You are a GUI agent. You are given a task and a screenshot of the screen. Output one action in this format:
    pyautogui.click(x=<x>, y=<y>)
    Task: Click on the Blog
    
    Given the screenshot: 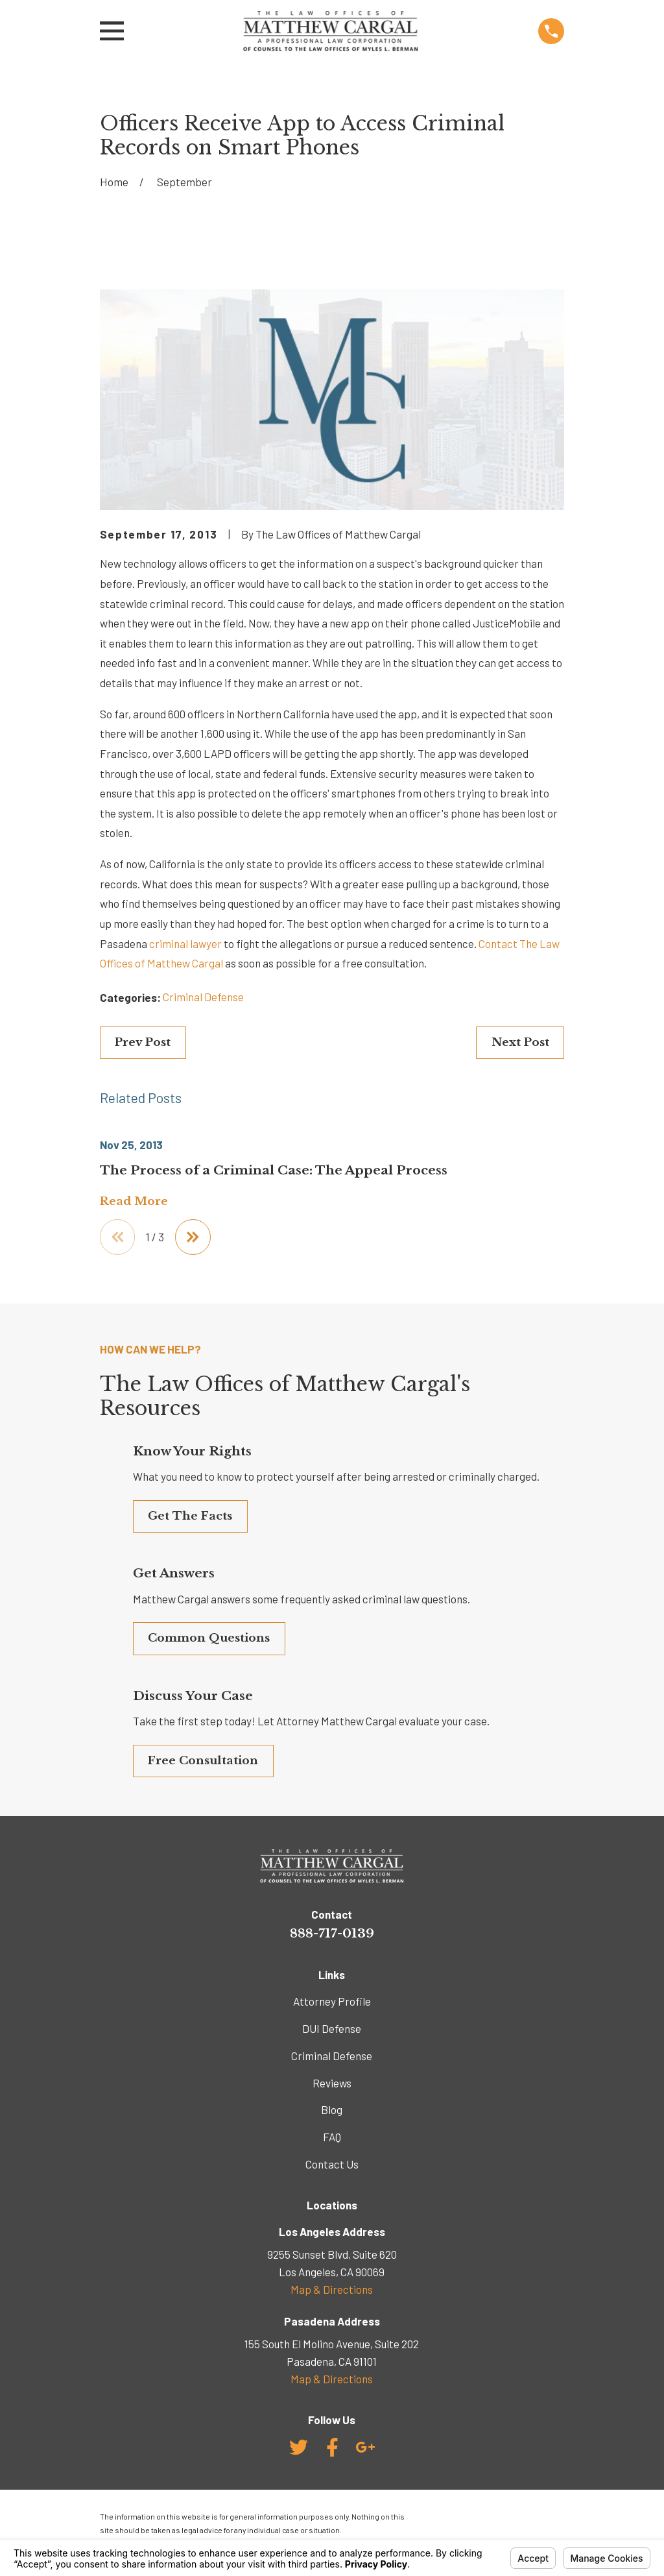 What is the action you would take?
    pyautogui.click(x=331, y=2109)
    